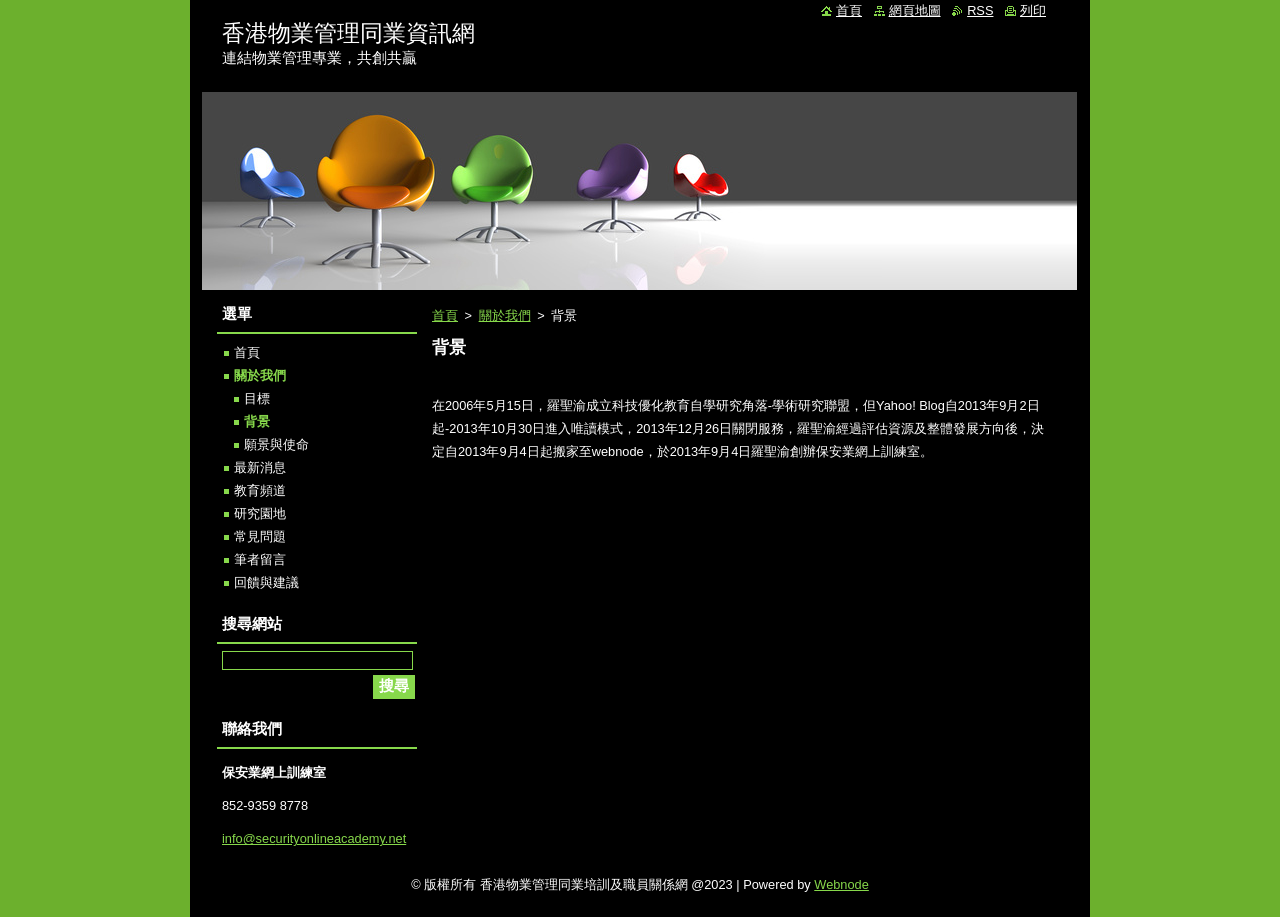  I want to click on 願景與使命, so click(276, 444).